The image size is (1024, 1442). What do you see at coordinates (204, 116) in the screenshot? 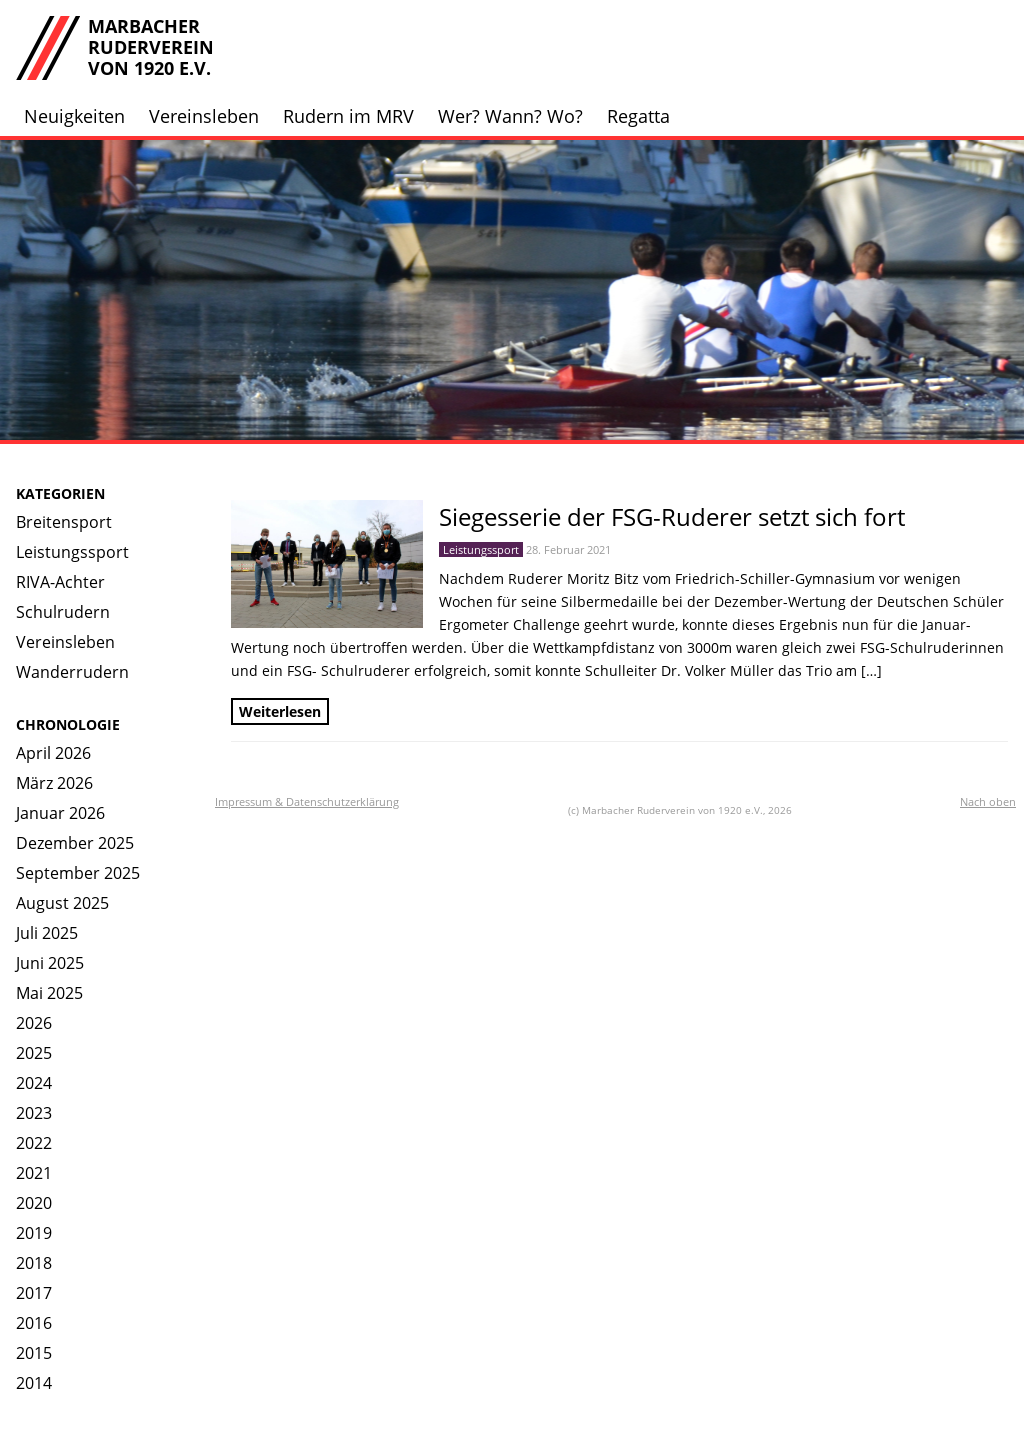
I see `Vereinsleben` at bounding box center [204, 116].